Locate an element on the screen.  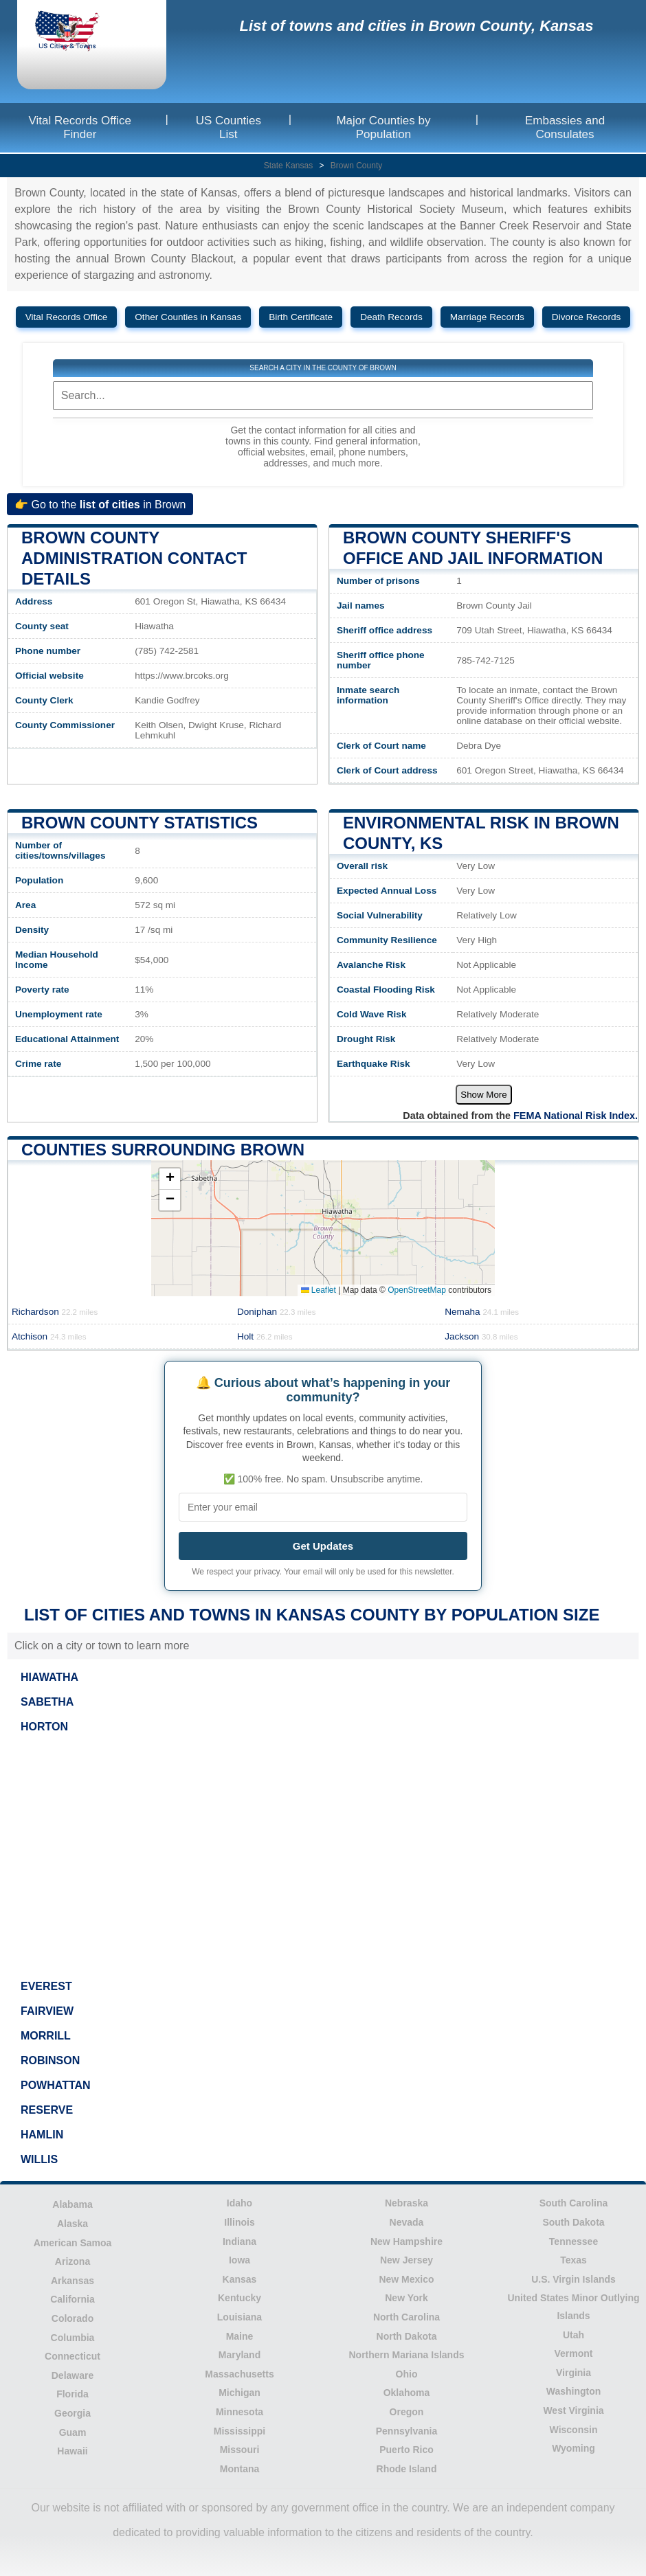
Michigan is located at coordinates (239, 2392).